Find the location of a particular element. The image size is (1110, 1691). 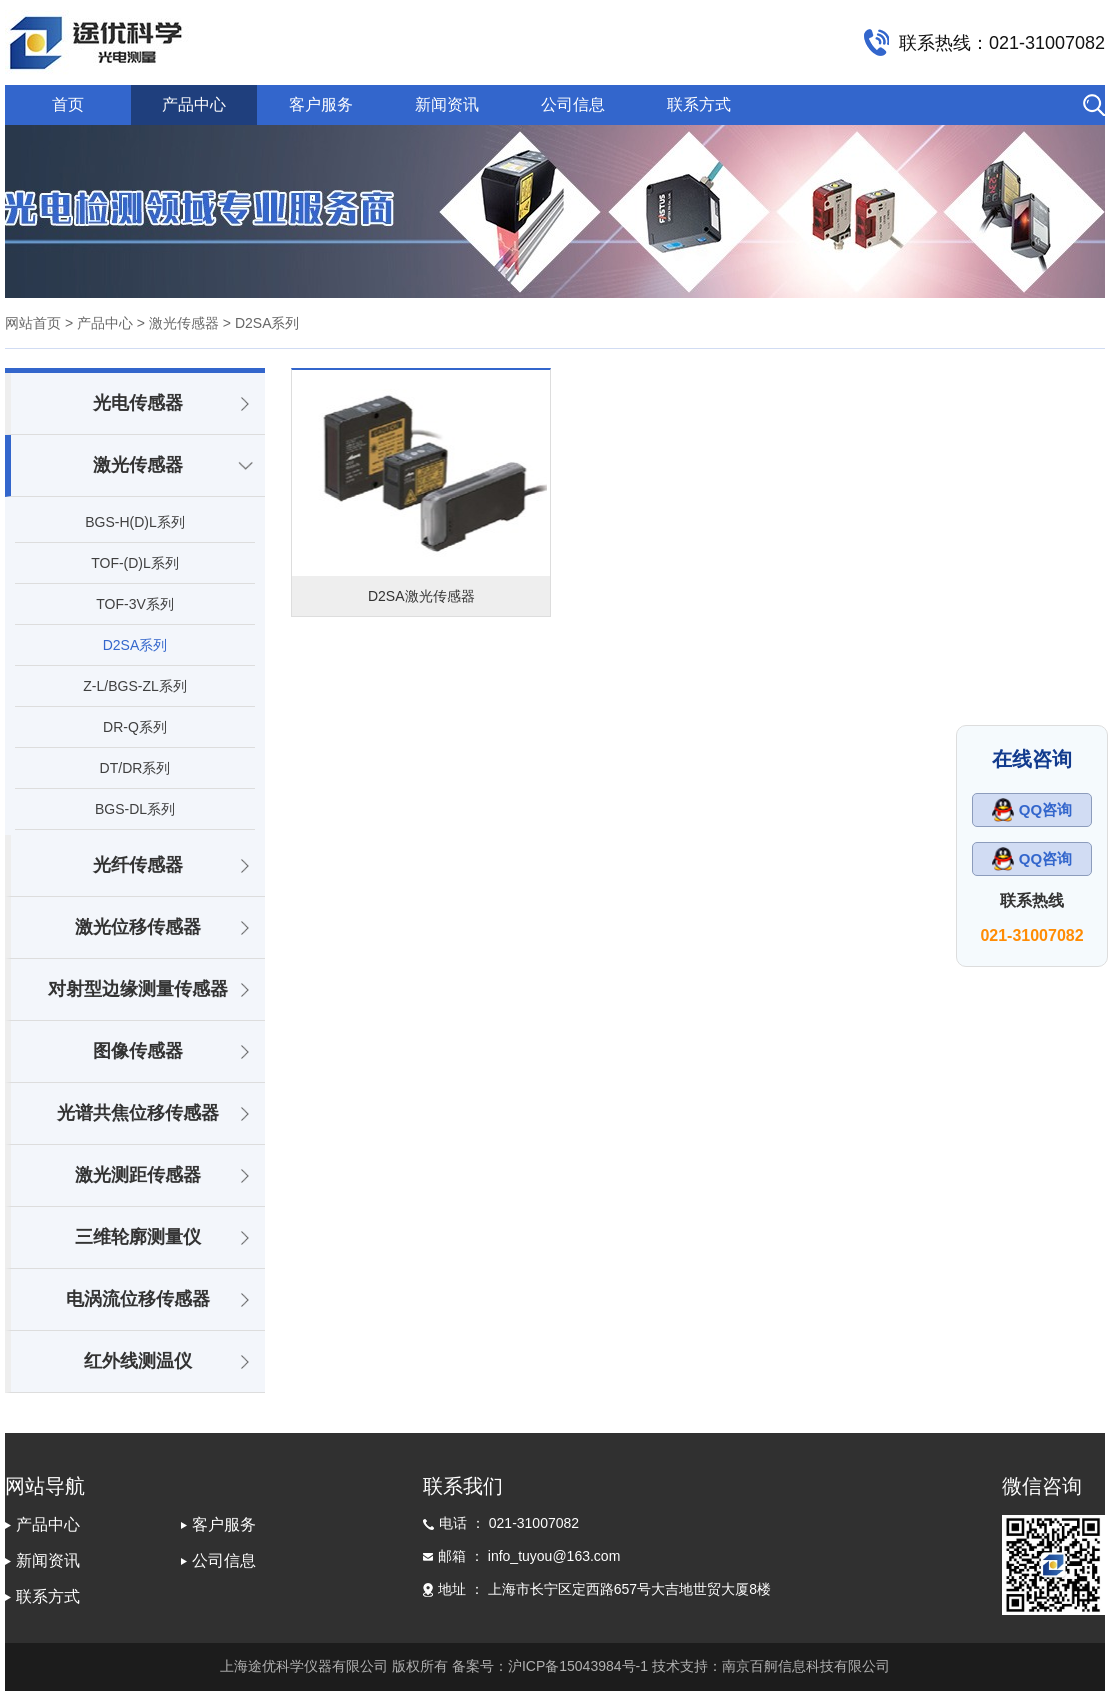

沪ICP备15043984号-1 is located at coordinates (578, 1666).